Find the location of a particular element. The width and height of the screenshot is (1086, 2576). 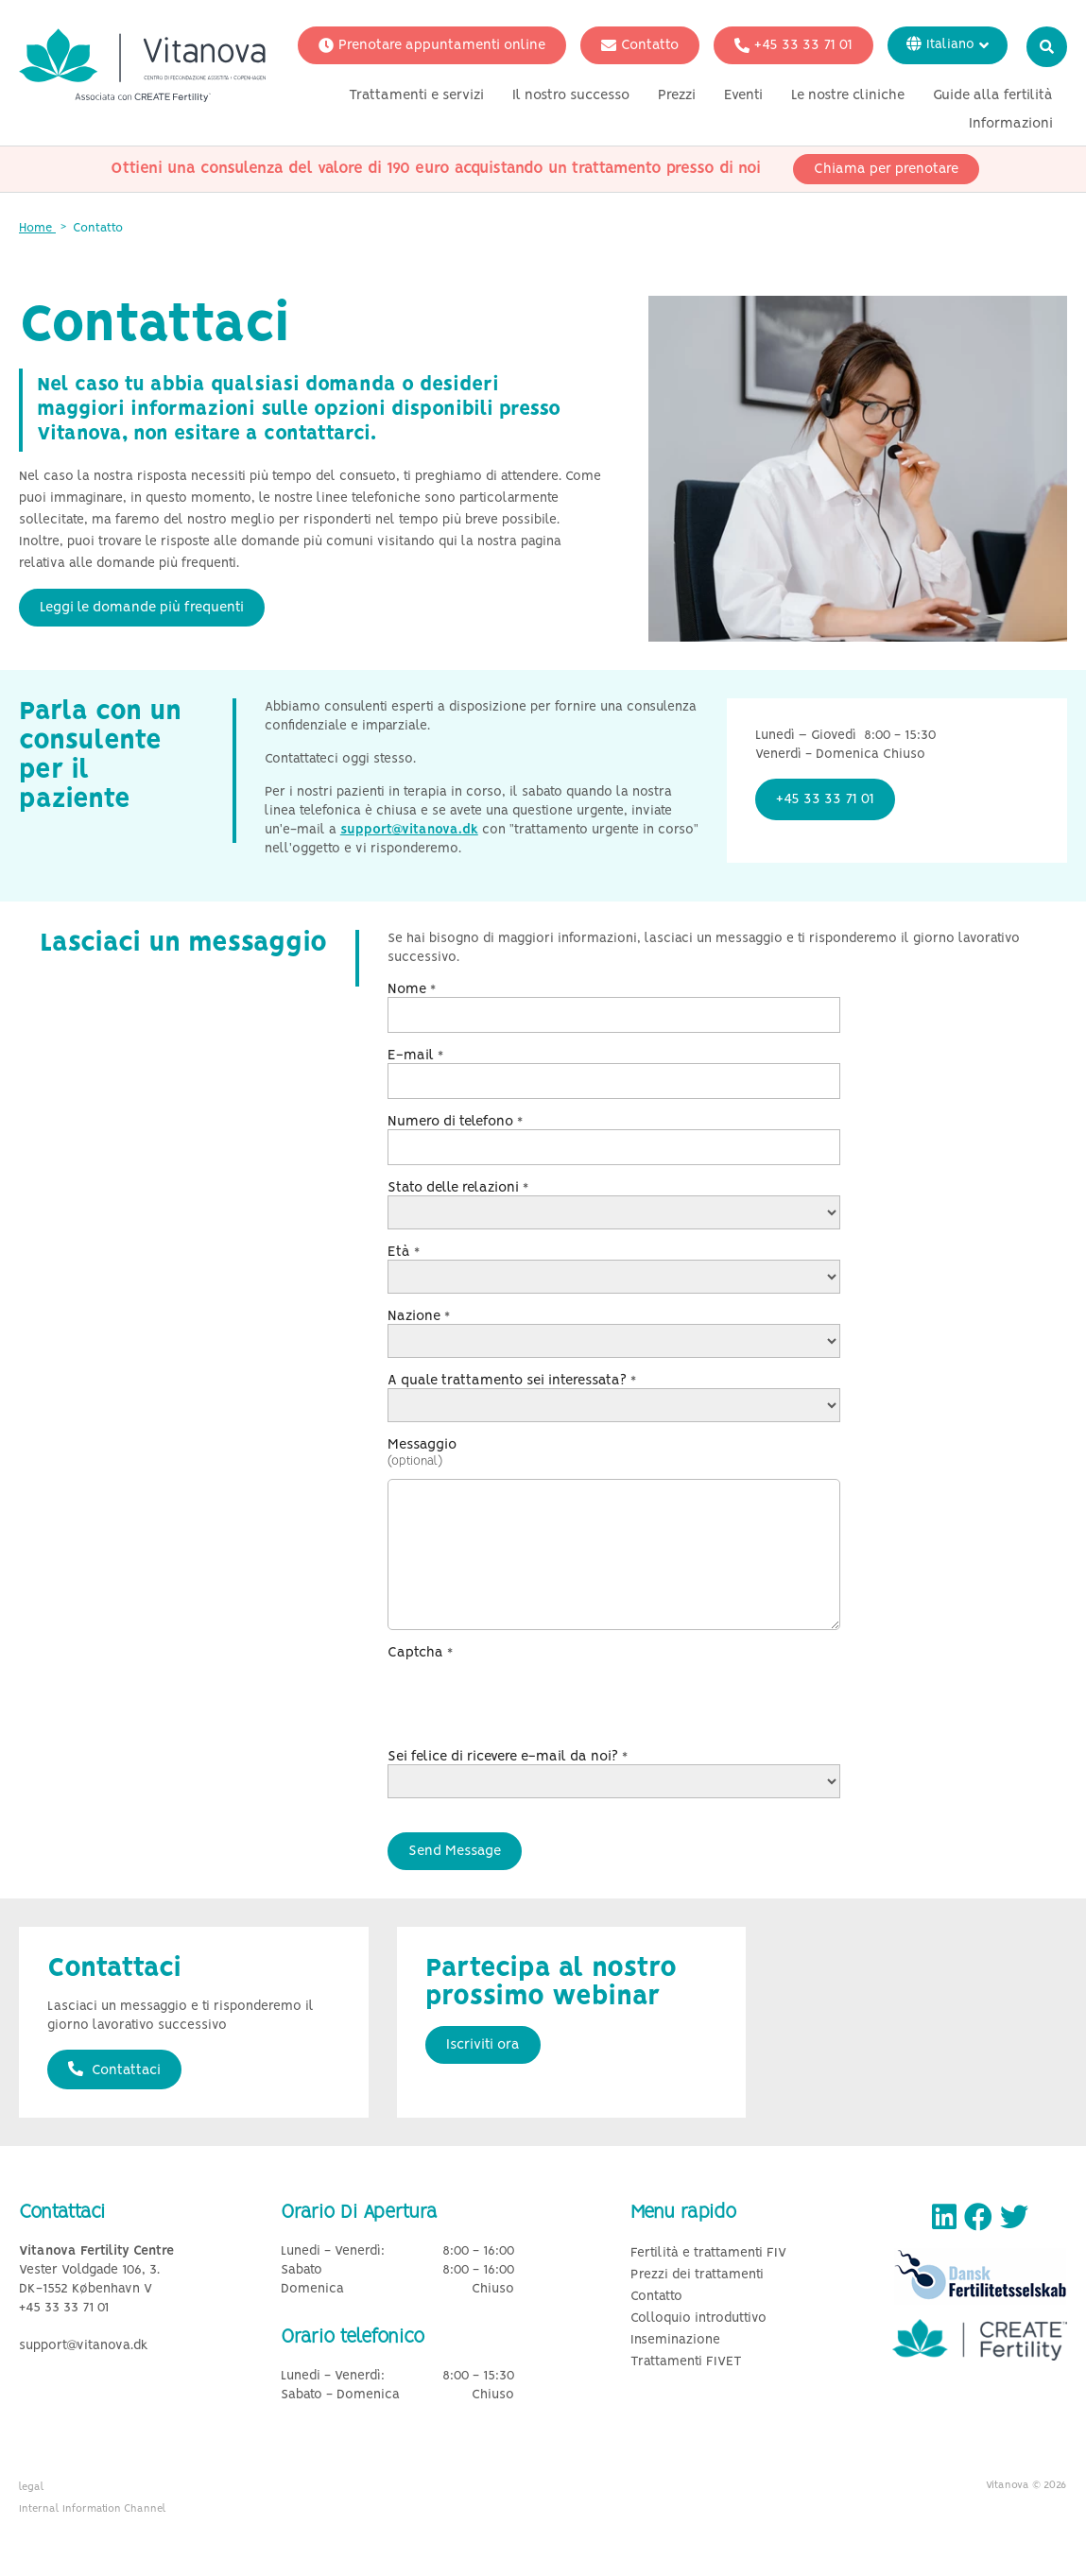

Eventi is located at coordinates (743, 97).